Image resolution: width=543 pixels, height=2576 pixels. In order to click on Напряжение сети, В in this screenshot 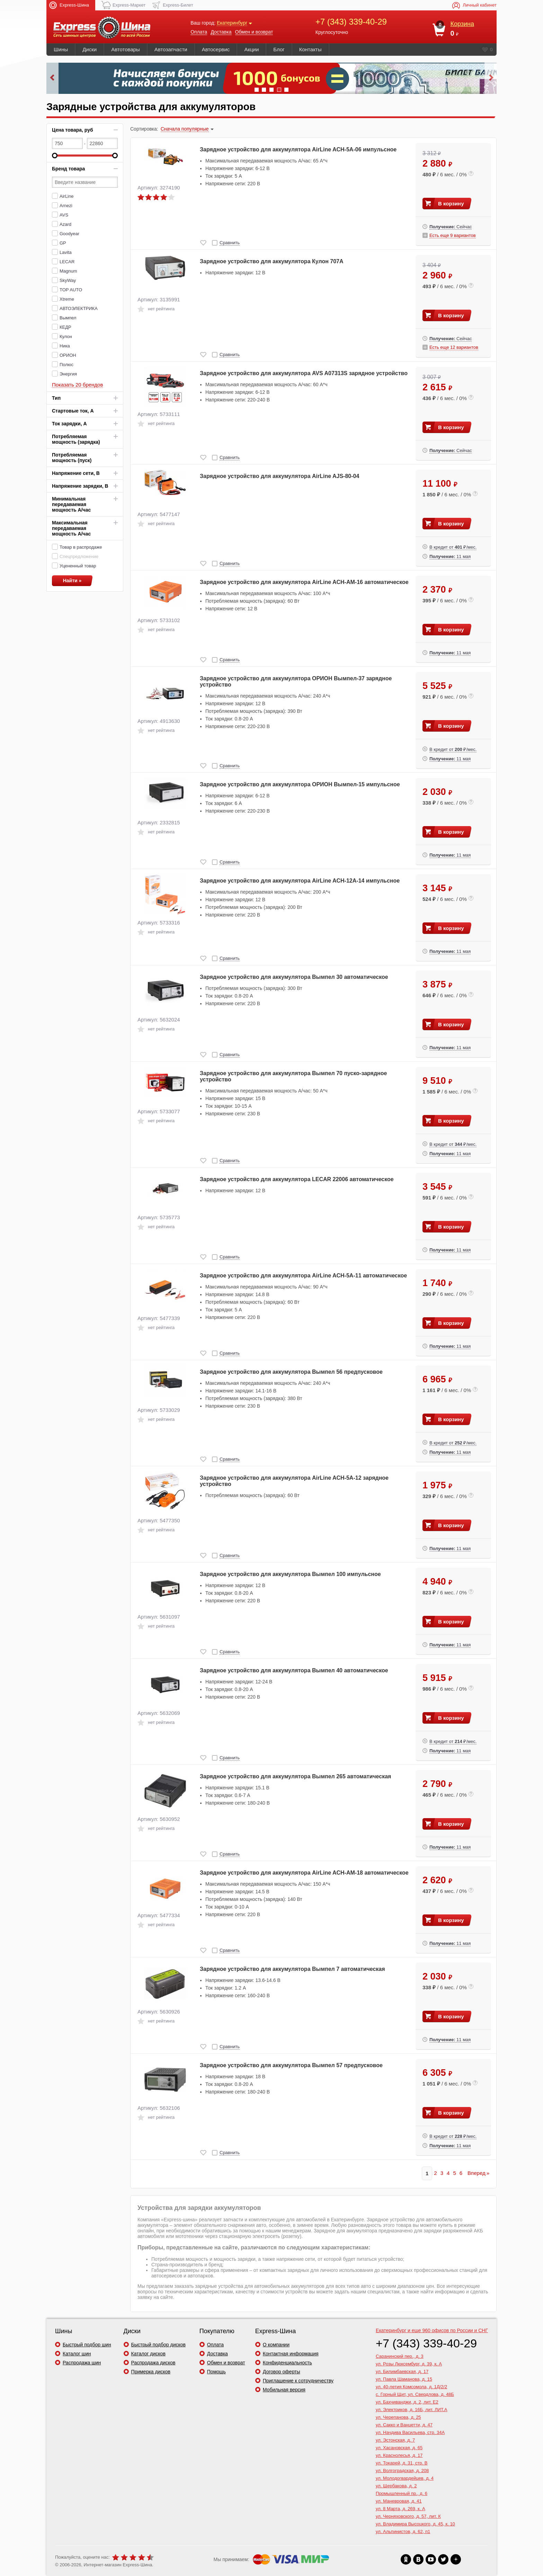, I will do `click(76, 473)`.